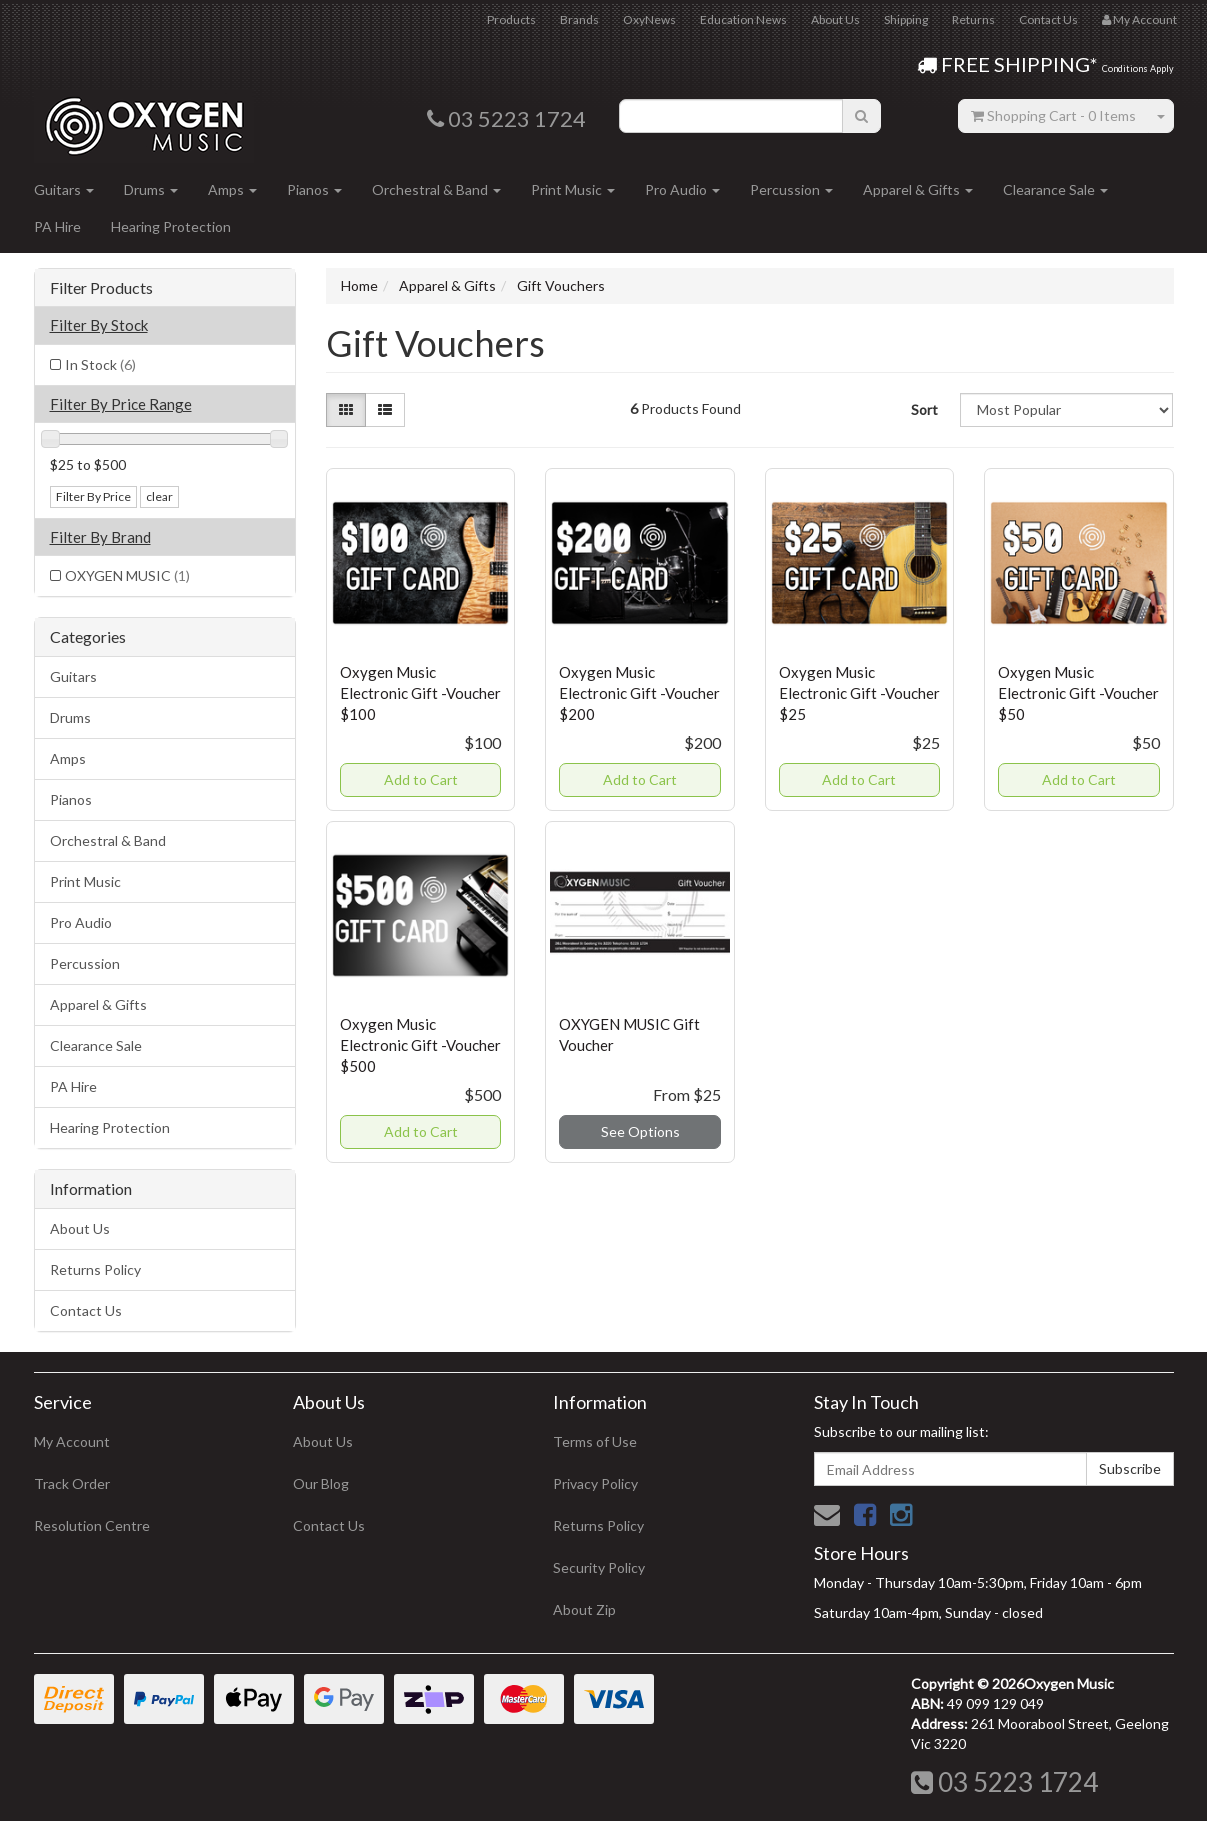 Image resolution: width=1207 pixels, height=1821 pixels. Describe the element at coordinates (973, 19) in the screenshot. I see `Returns` at that location.